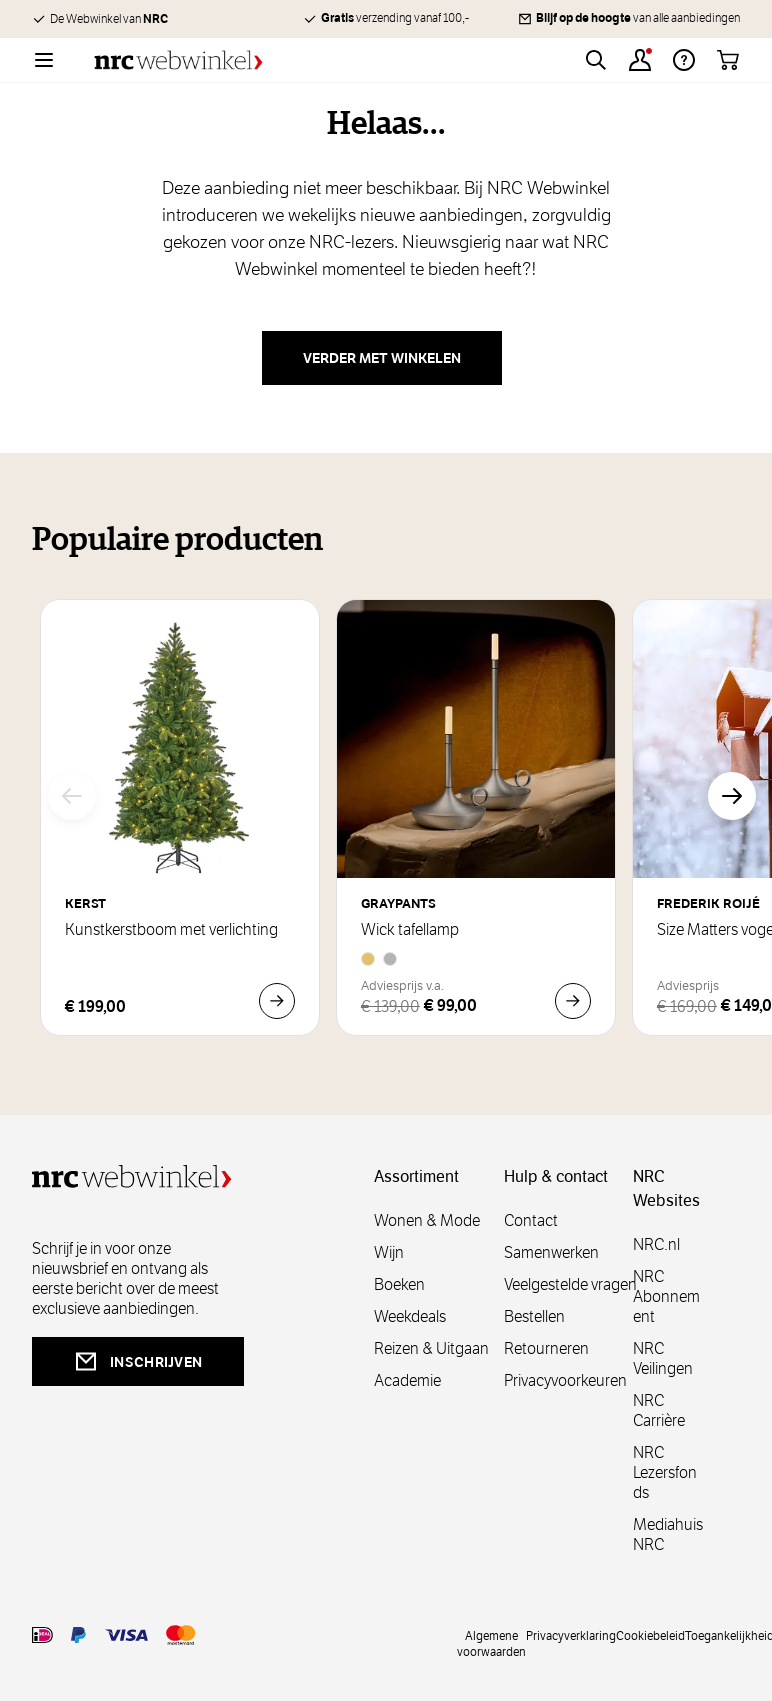  Describe the element at coordinates (656, 1244) in the screenshot. I see `NRC.nl [nl]` at that location.